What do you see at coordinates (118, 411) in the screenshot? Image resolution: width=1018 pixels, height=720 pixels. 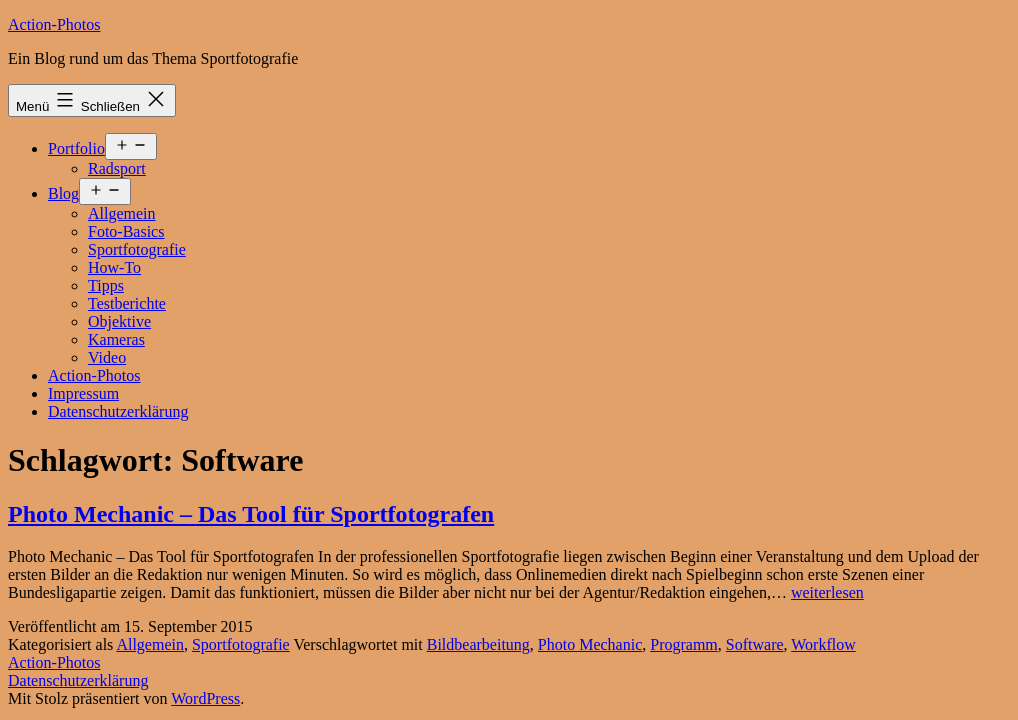 I see `Datenschutzerklärung` at bounding box center [118, 411].